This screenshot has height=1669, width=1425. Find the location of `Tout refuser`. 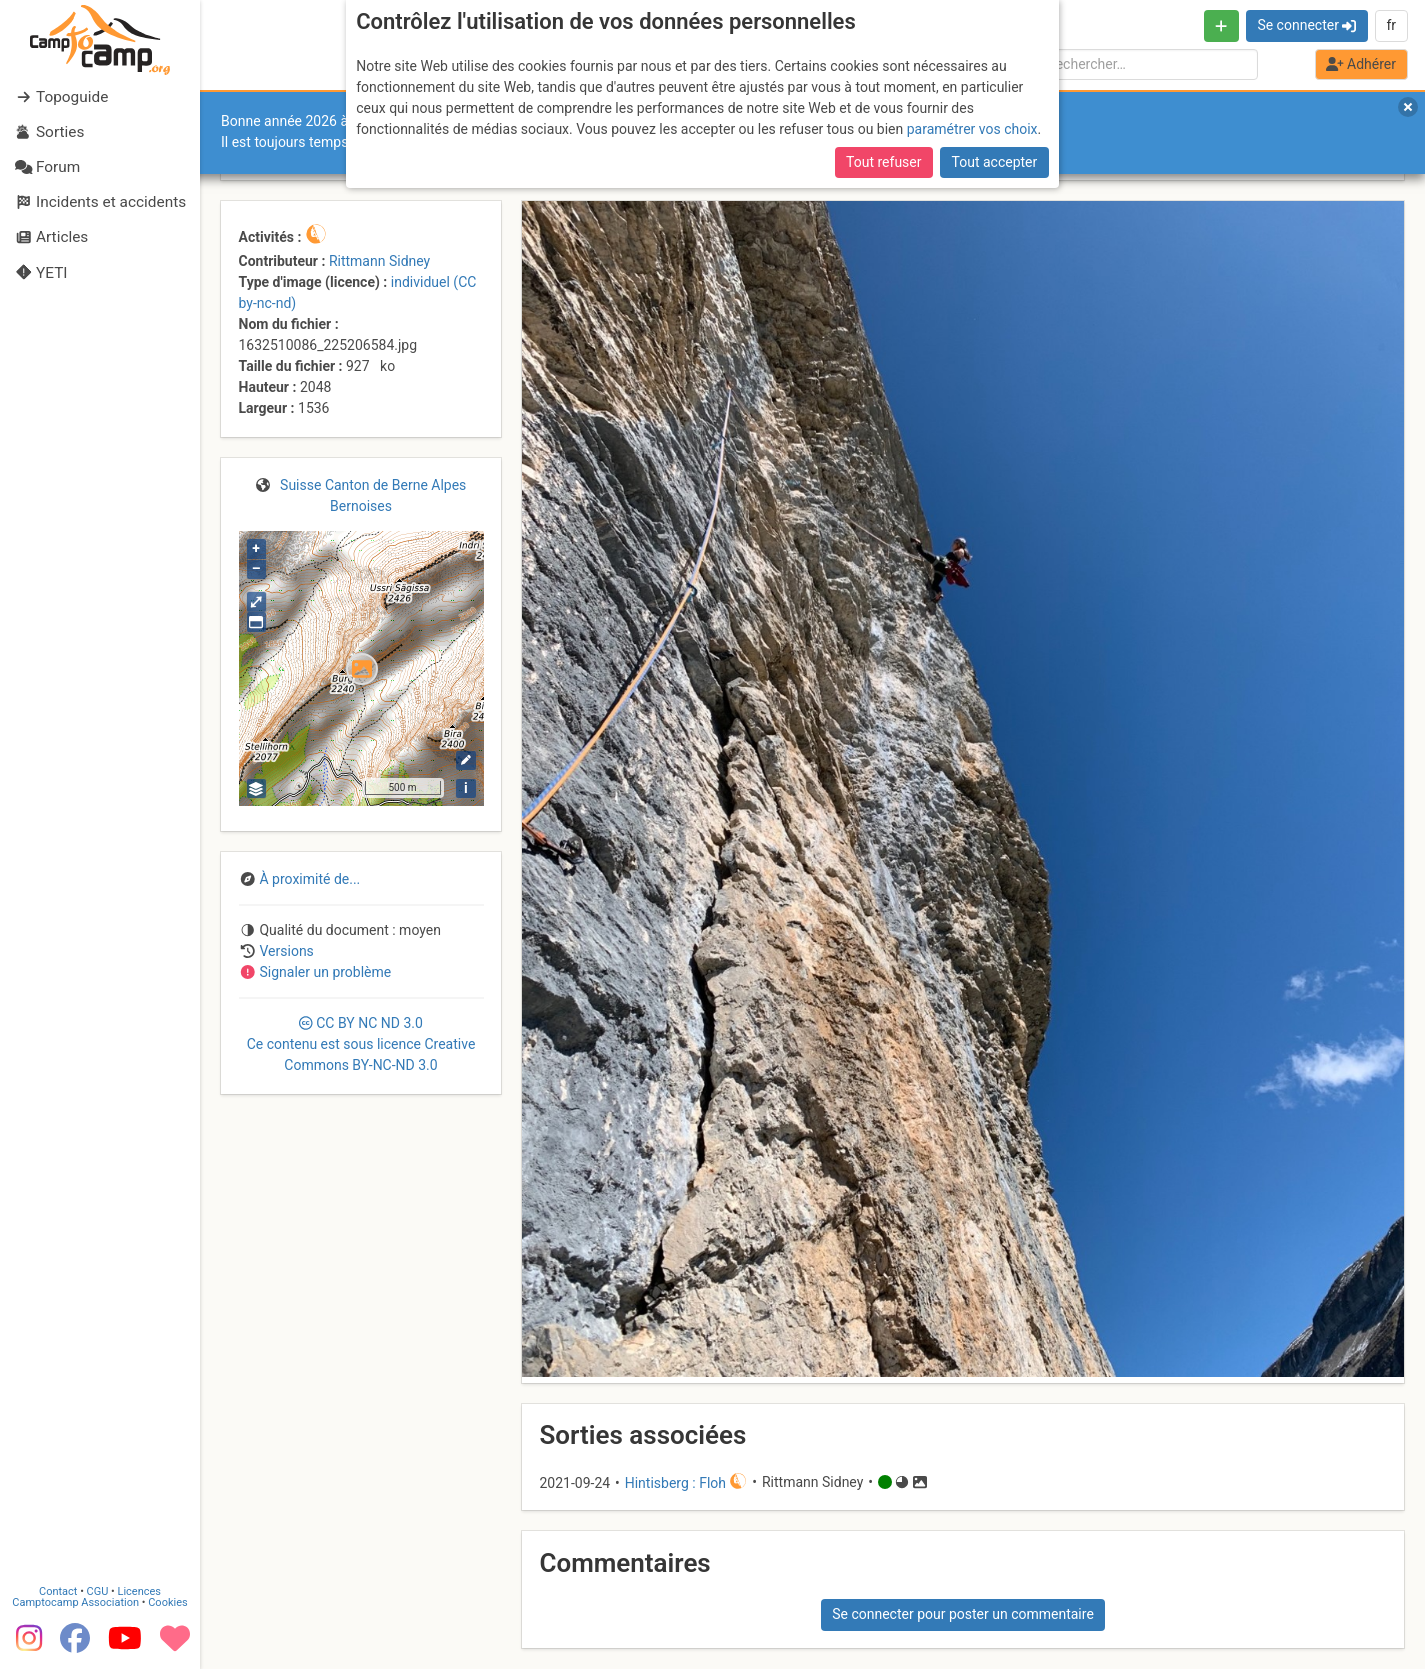

Tout refuser is located at coordinates (883, 162).